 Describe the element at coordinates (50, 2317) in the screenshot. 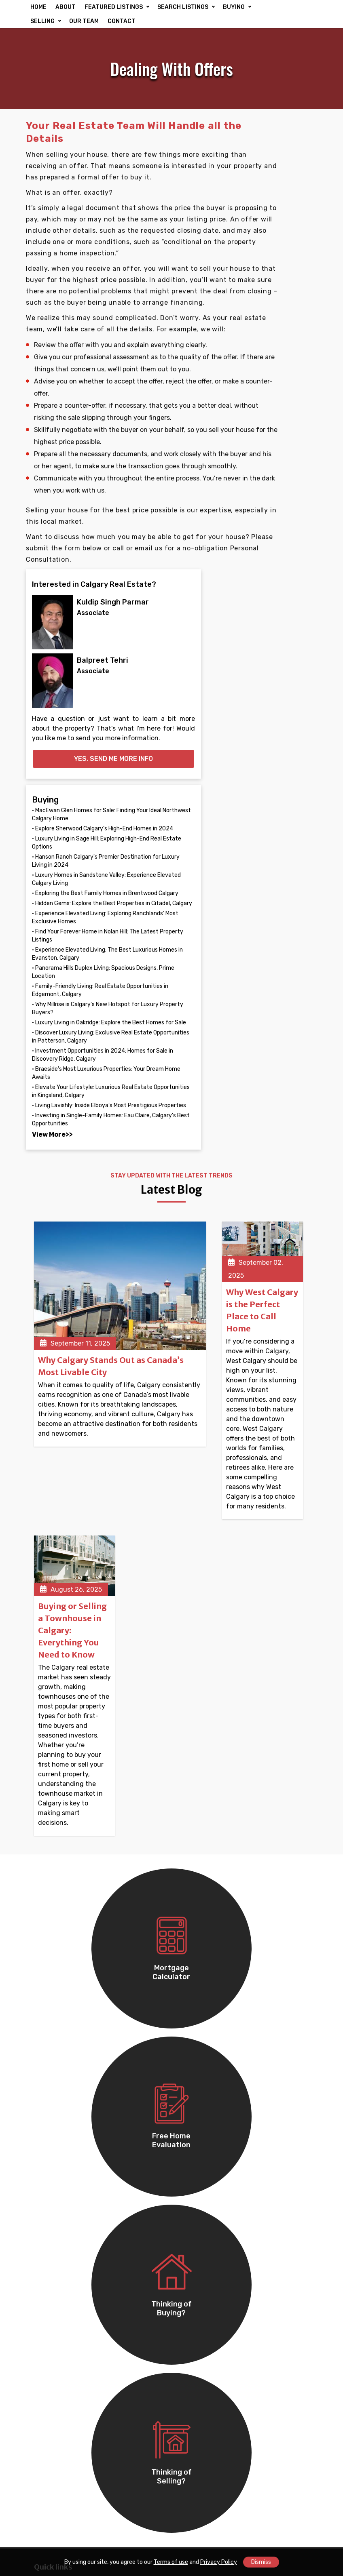

I see `Greenview` at that location.